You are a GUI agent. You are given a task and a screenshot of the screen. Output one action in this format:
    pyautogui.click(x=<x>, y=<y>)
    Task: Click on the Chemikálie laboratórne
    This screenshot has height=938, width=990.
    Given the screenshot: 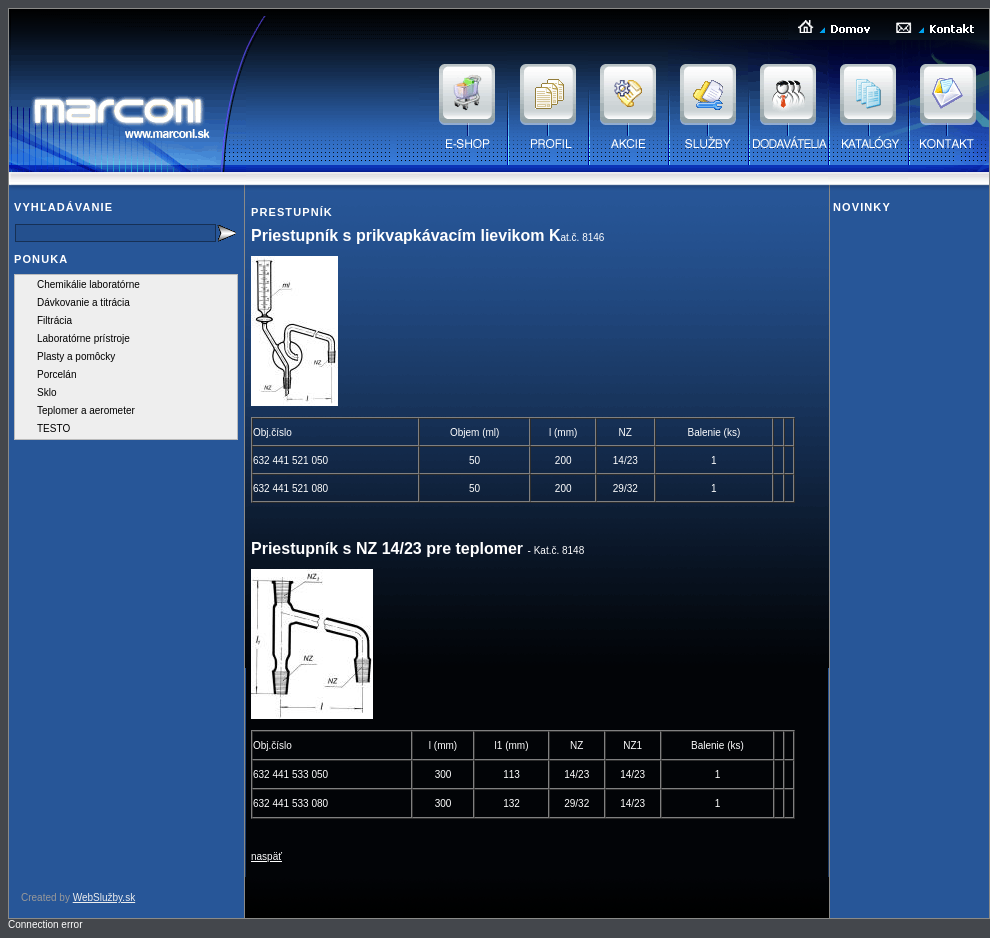 What is the action you would take?
    pyautogui.click(x=88, y=284)
    